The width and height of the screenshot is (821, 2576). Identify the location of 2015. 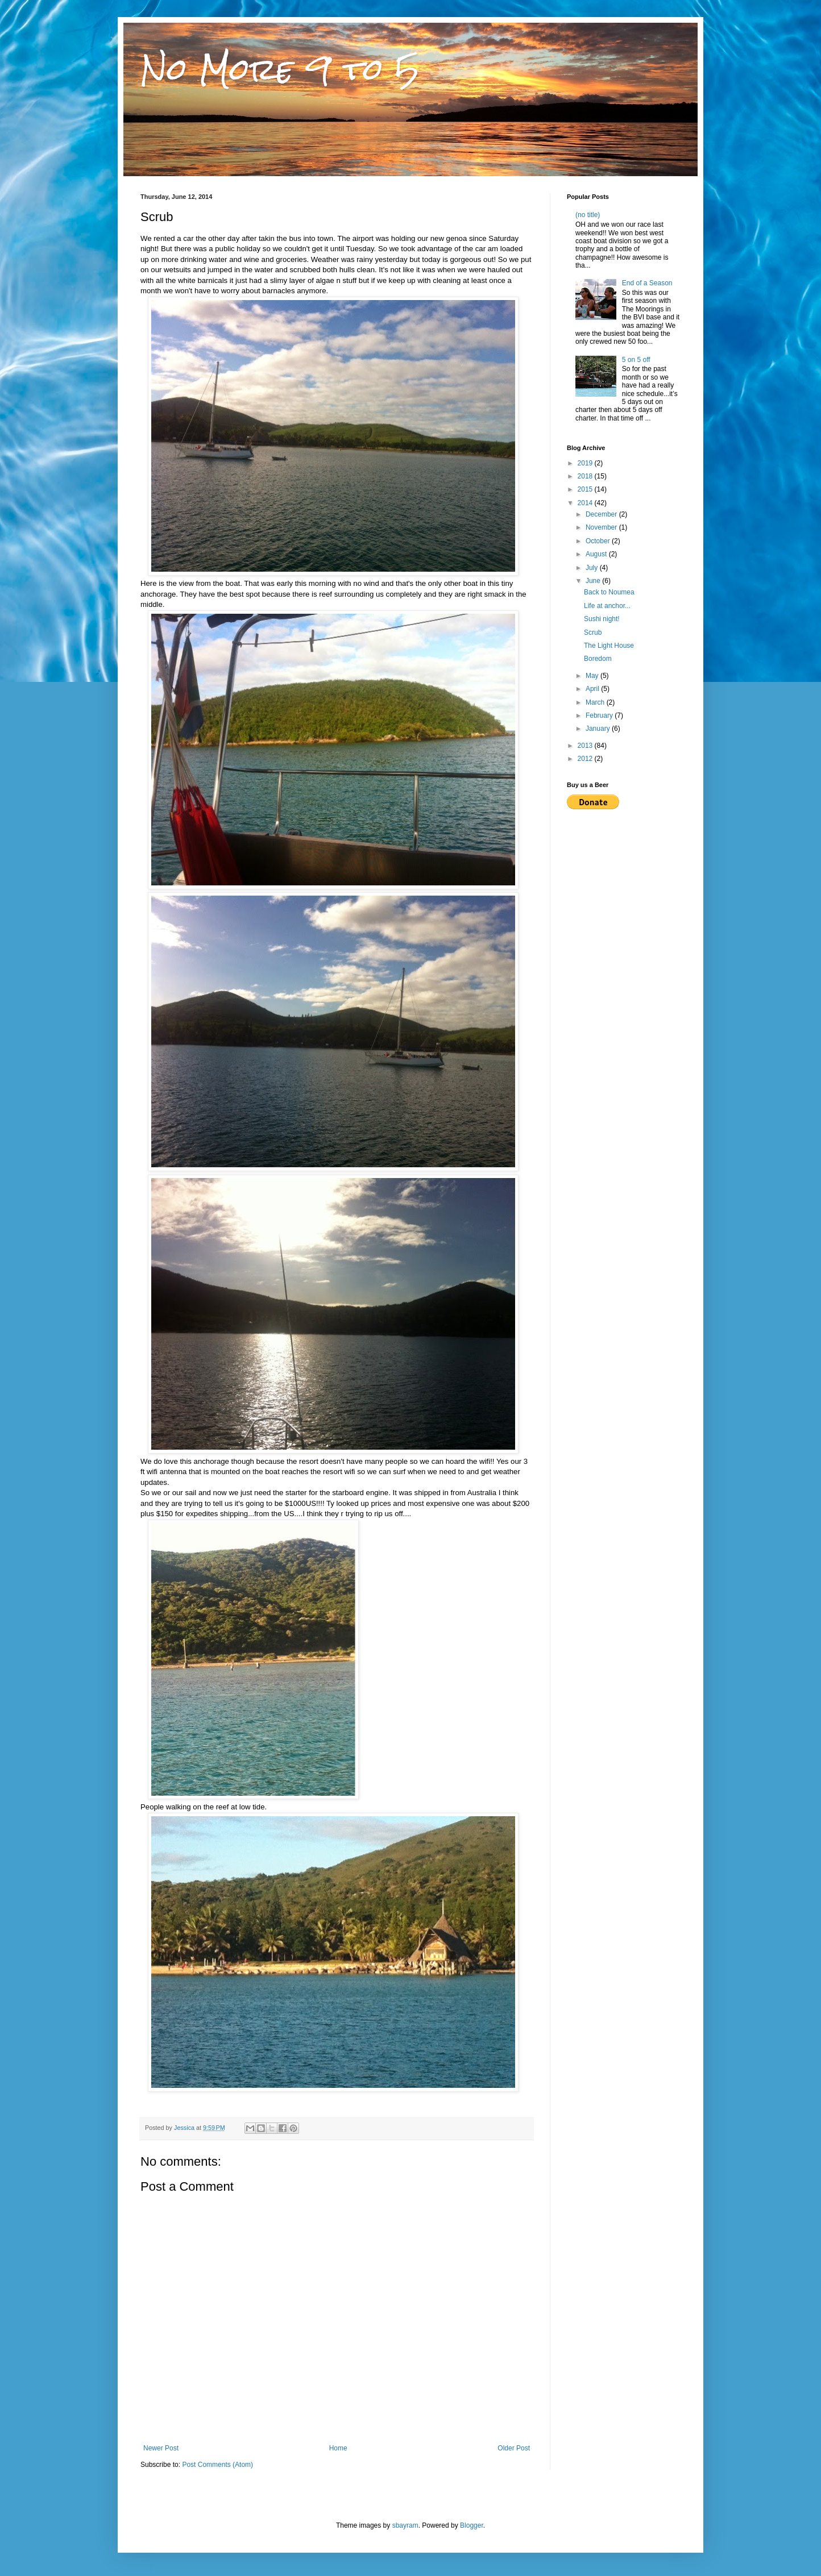
(586, 489).